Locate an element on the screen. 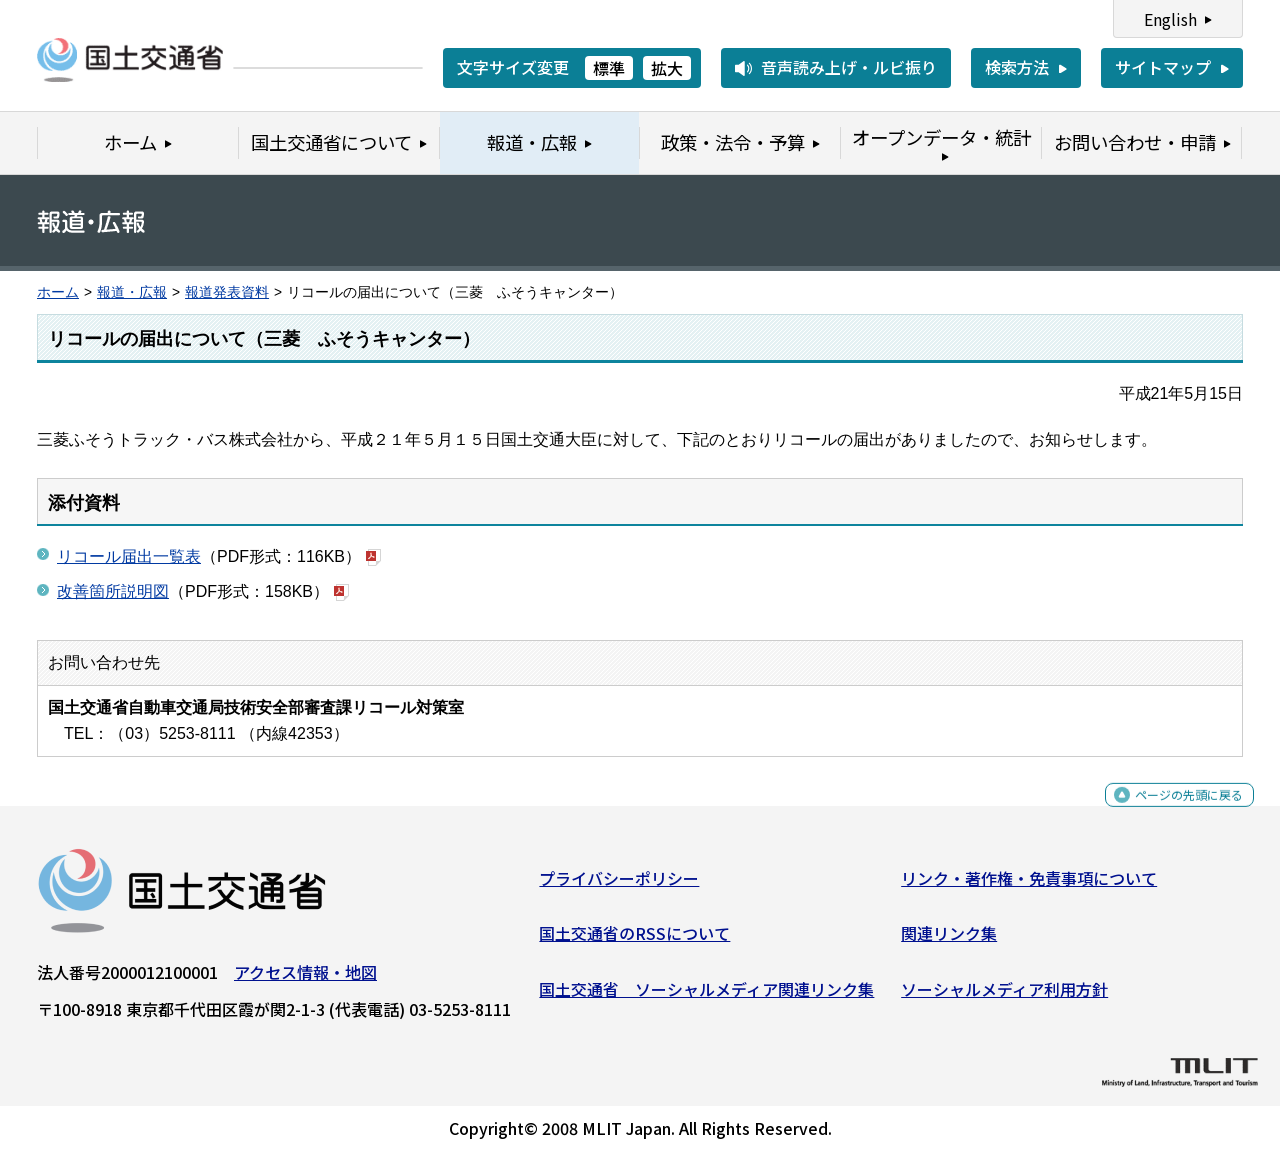 This screenshot has height=1163, width=1280. ページの先頭に戻る is located at coordinates (1172, 813).